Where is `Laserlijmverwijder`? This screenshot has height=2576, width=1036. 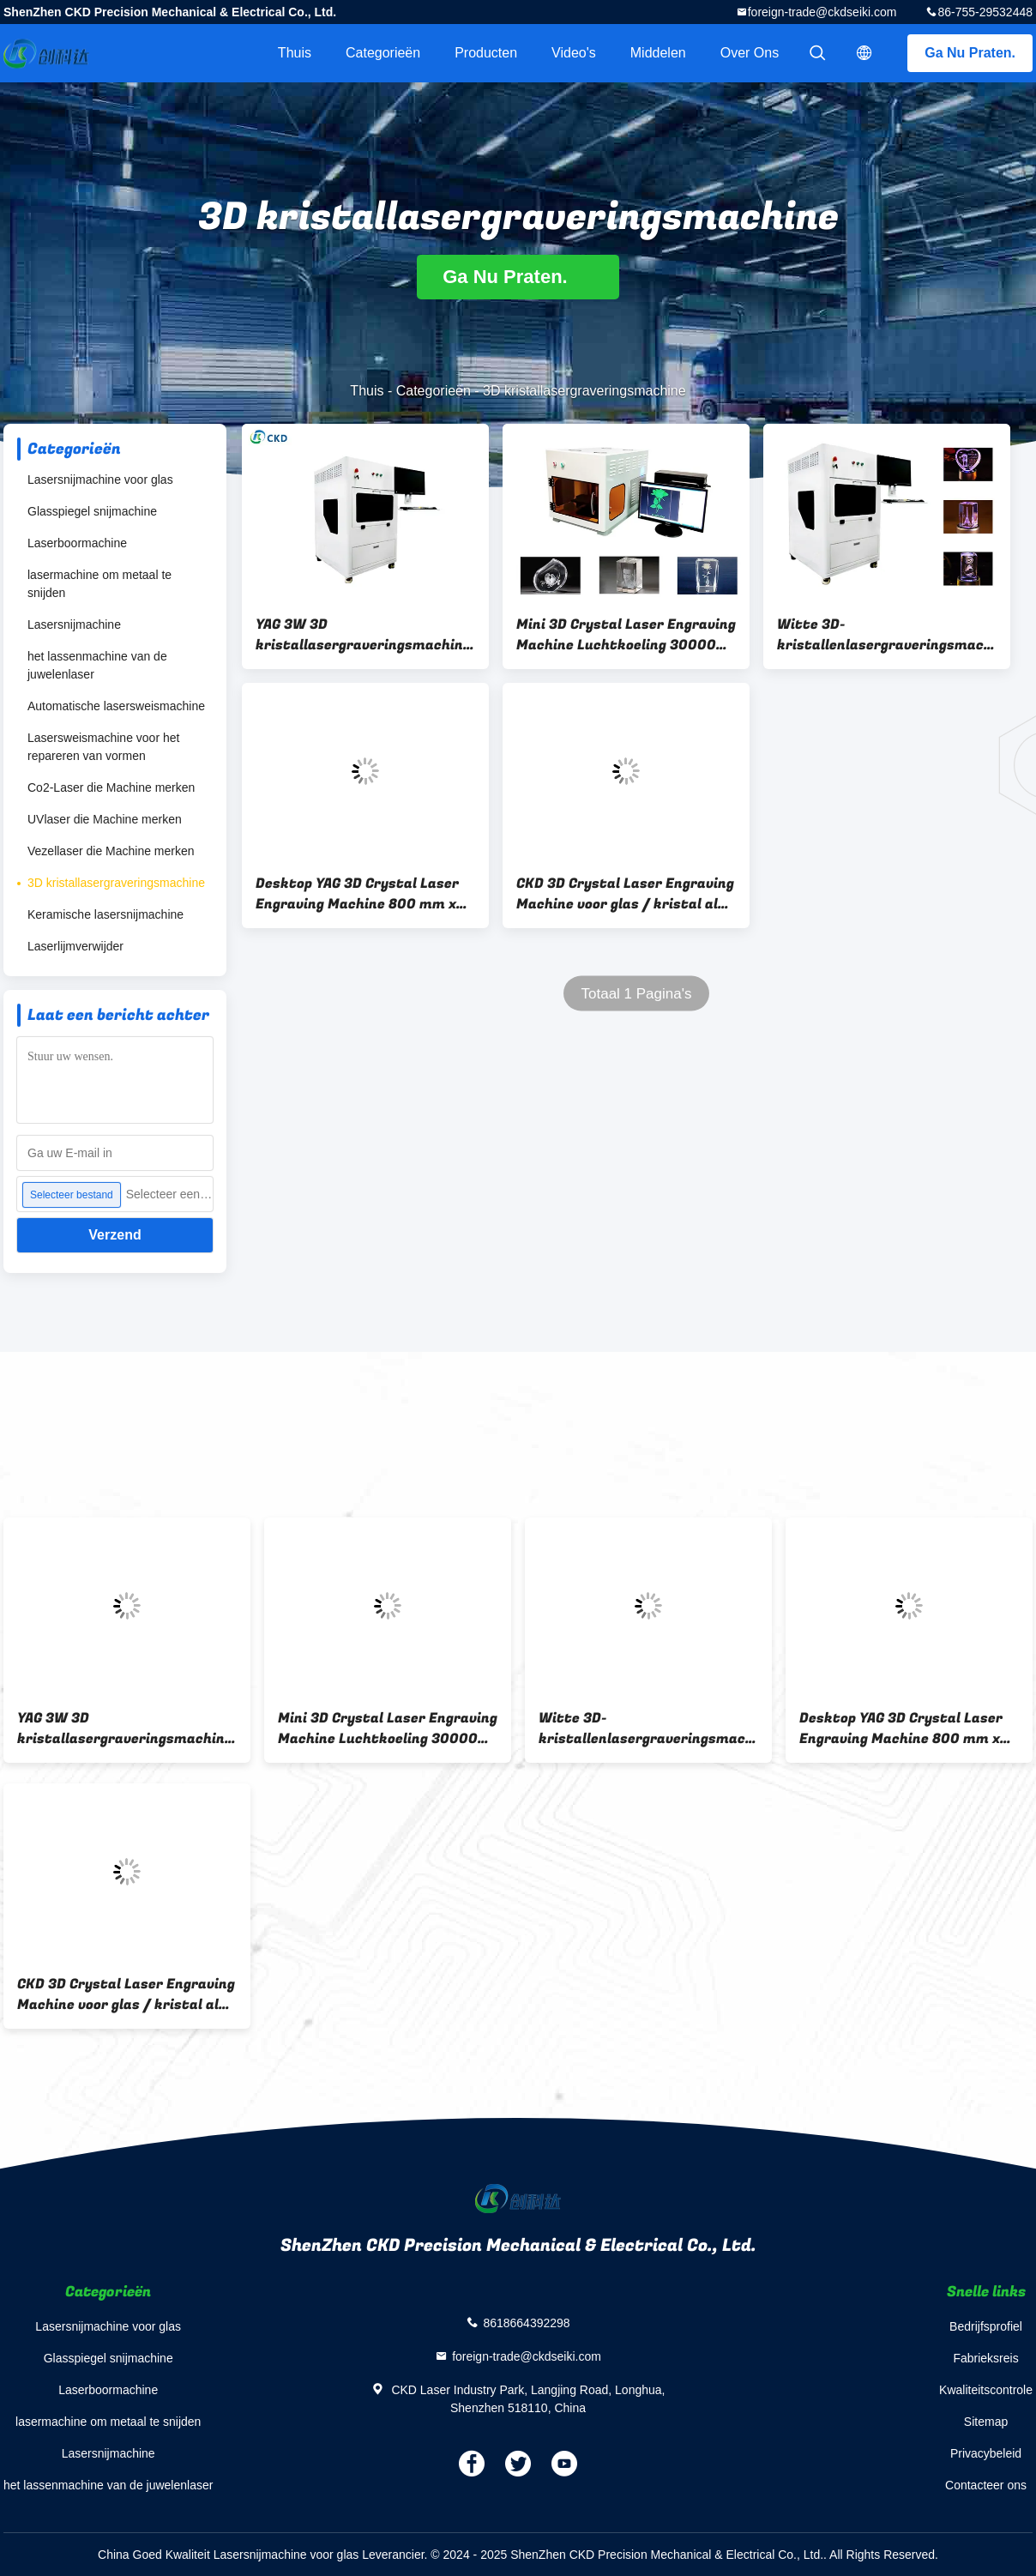
Laserlijmverwijder is located at coordinates (75, 946).